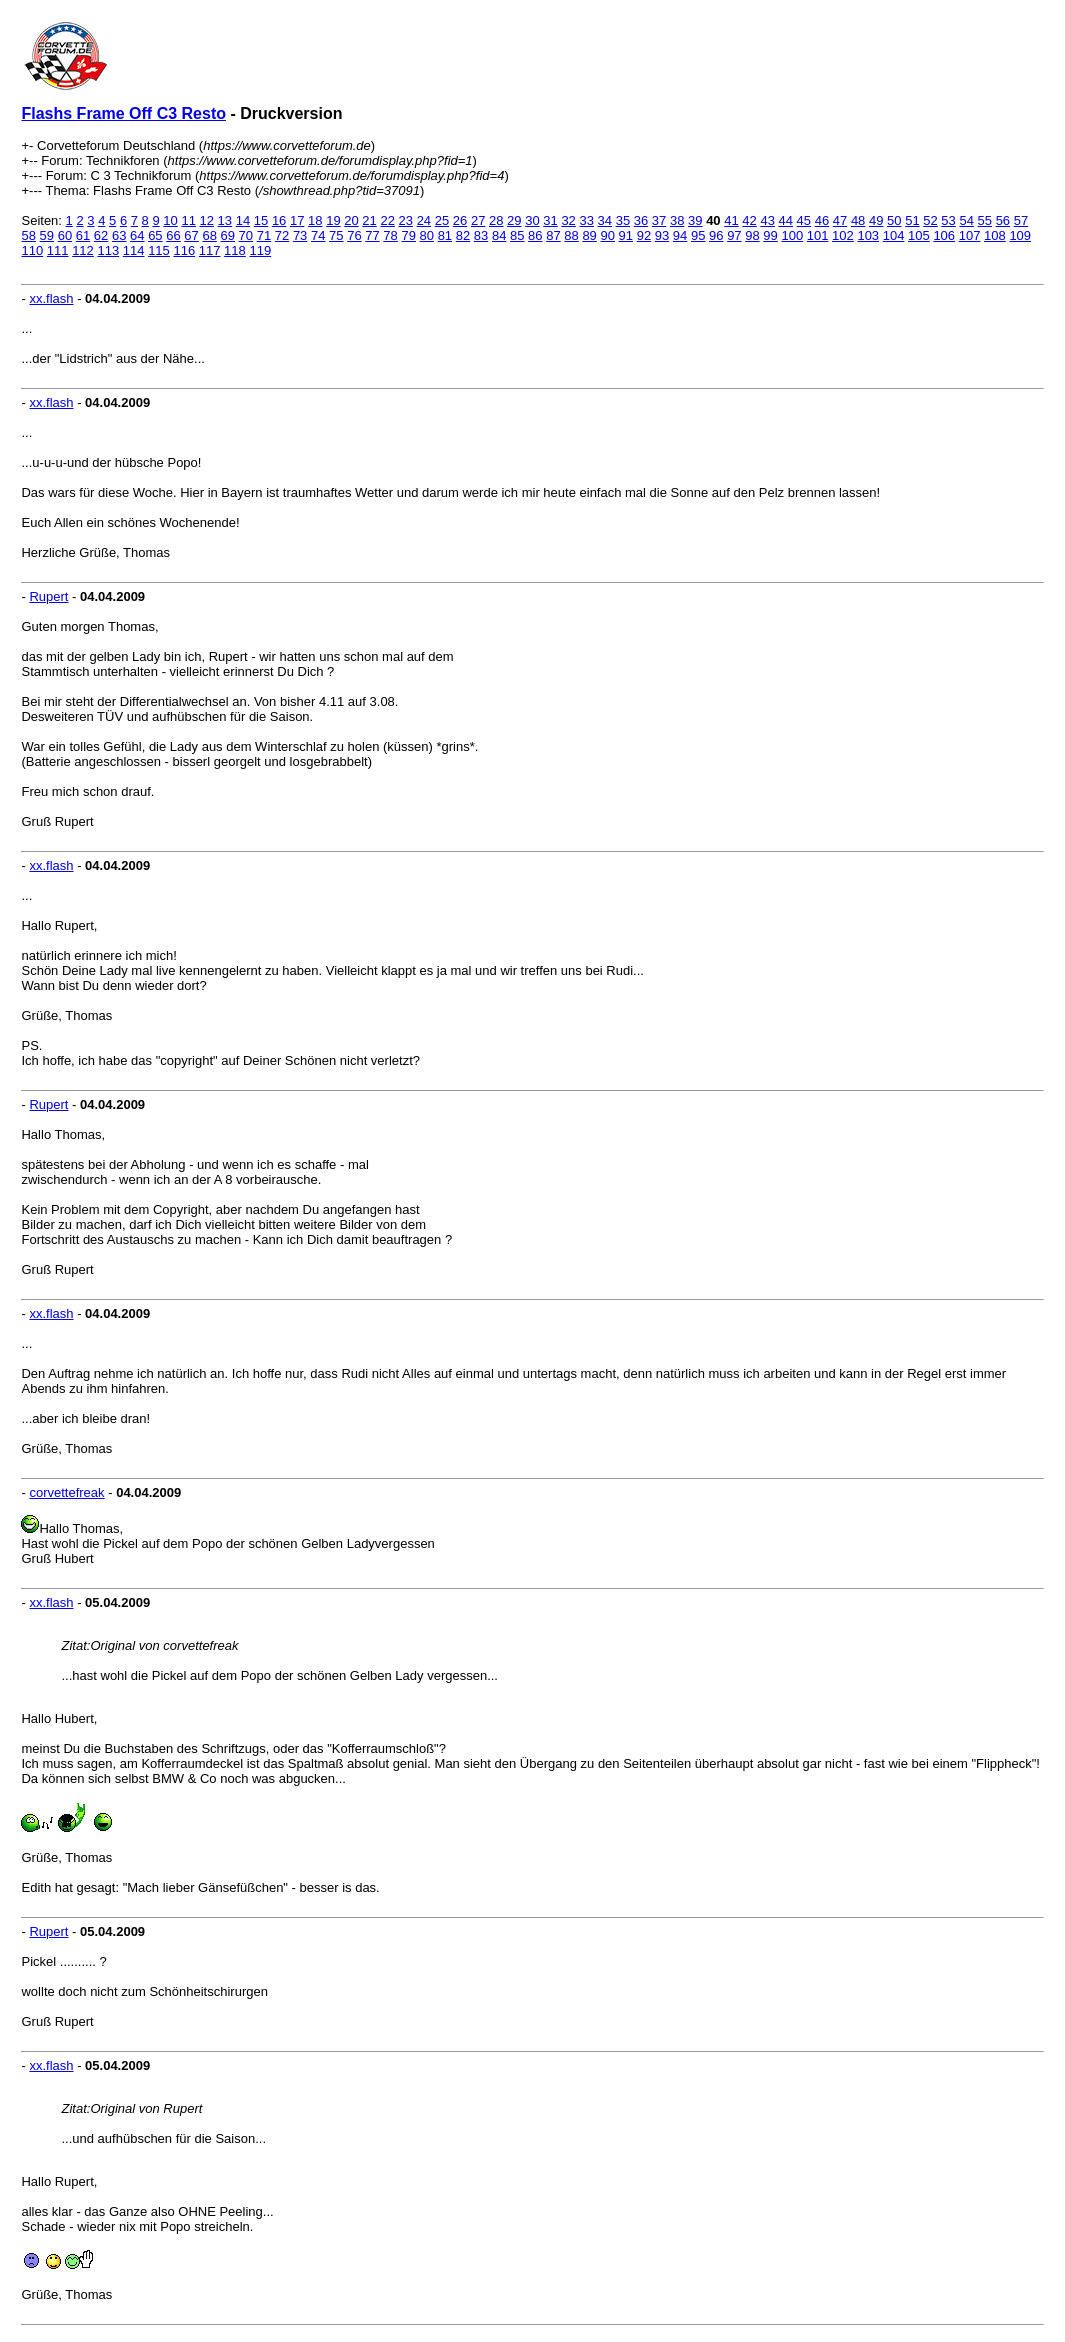 Image resolution: width=1065 pixels, height=2342 pixels. I want to click on 28, so click(496, 220).